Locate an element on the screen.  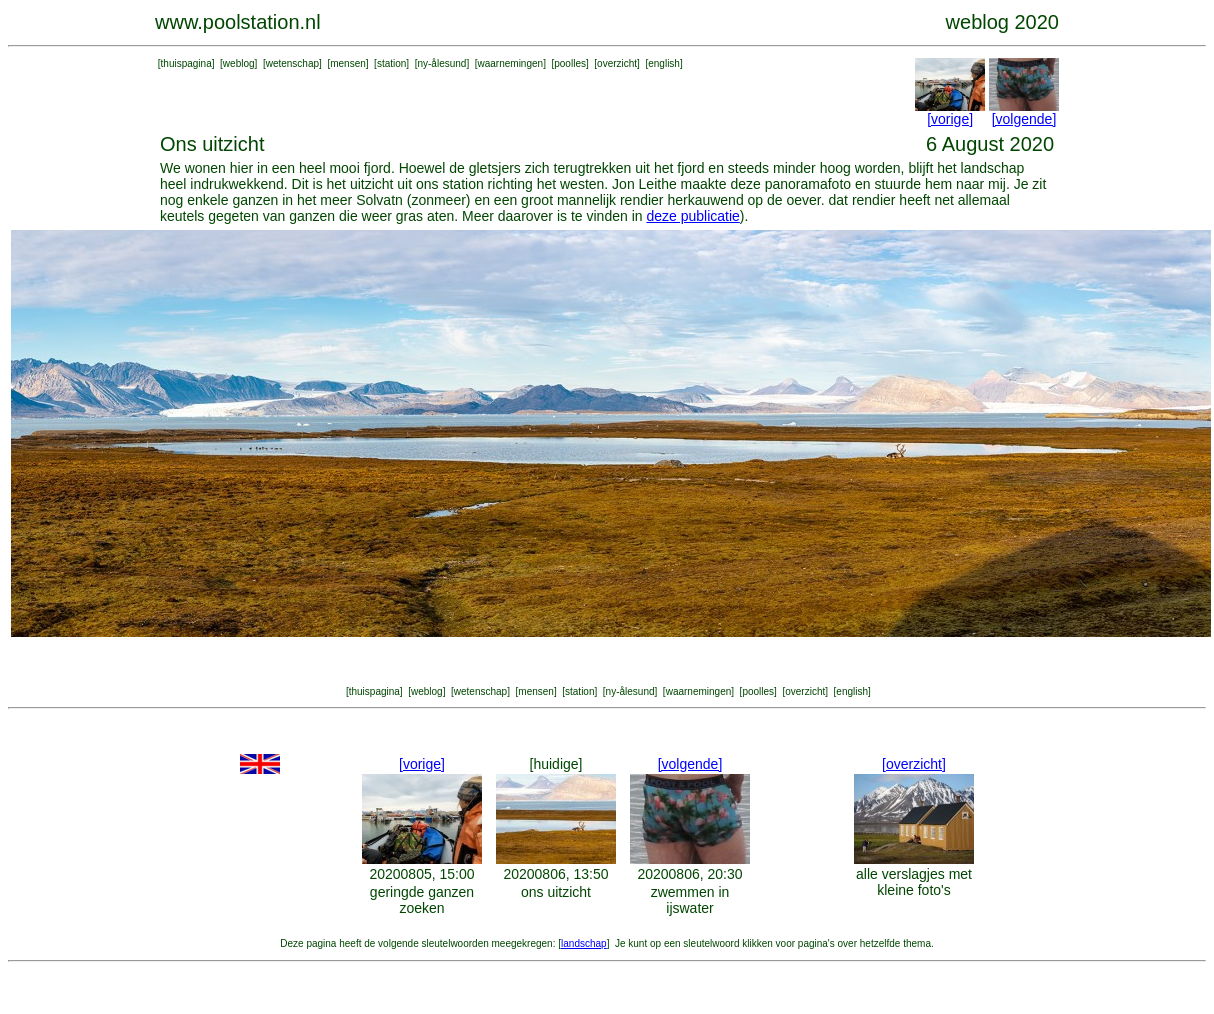
20200805, 15:00 is located at coordinates (421, 874).